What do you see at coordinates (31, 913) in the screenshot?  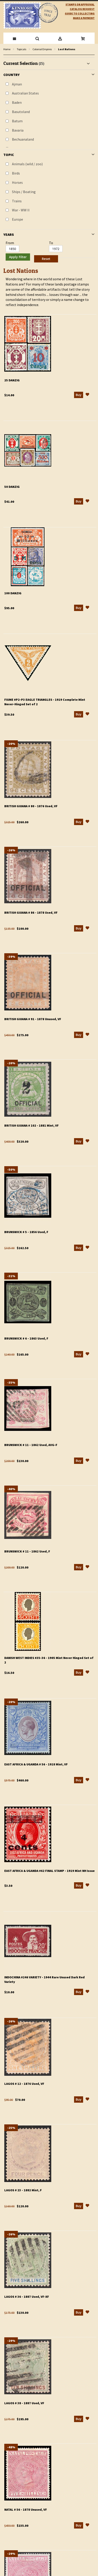 I see `British Guiana # 86` at bounding box center [31, 913].